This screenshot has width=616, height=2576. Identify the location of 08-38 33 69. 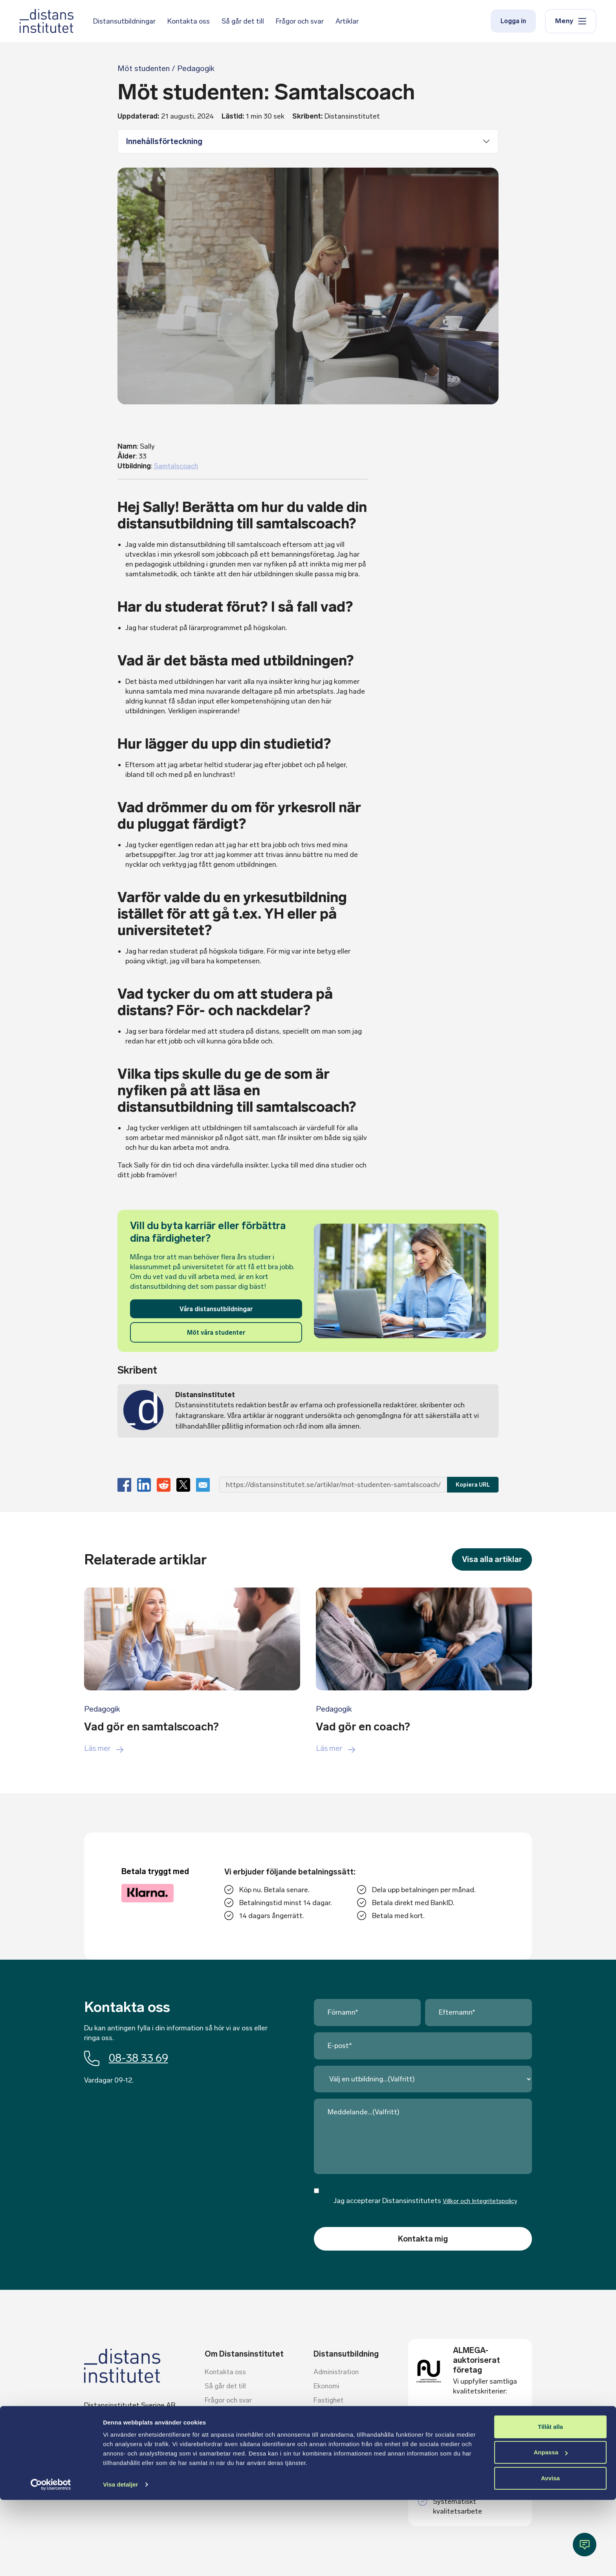
(128, 2058).